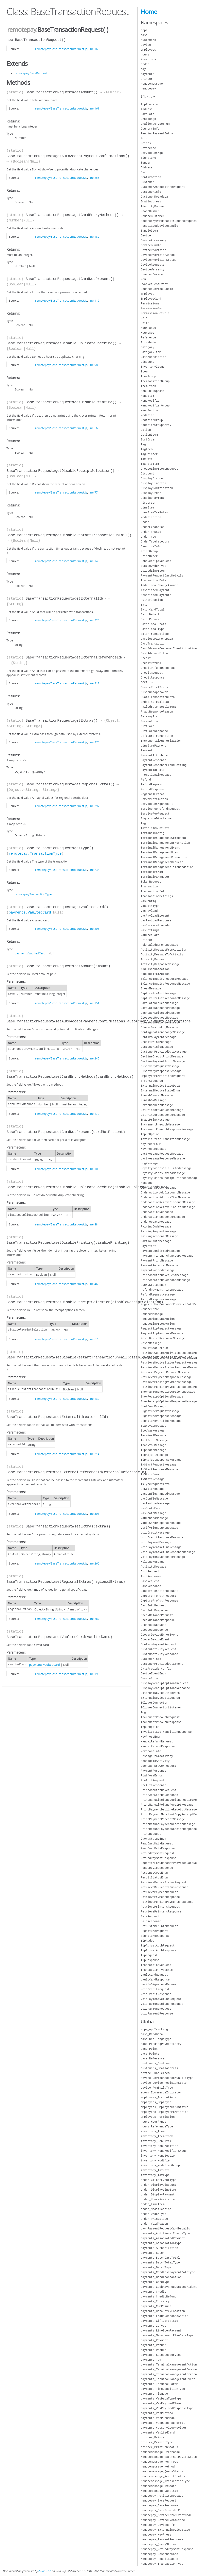 The image size is (197, 2576). I want to click on Option, so click(146, 430).